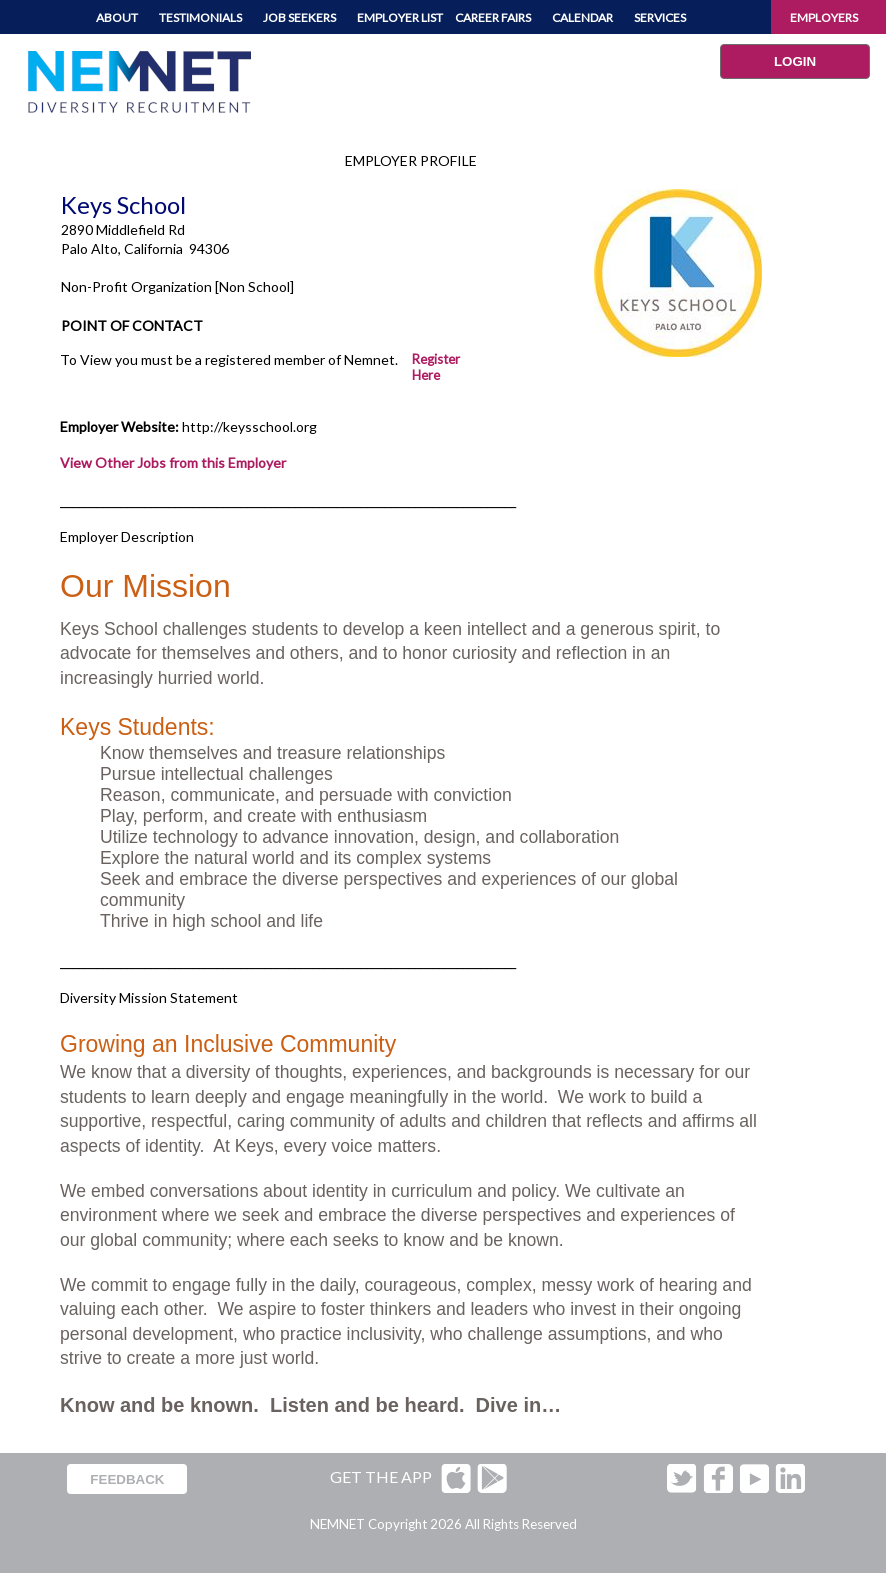  Describe the element at coordinates (299, 17) in the screenshot. I see `JOB SEEKERS` at that location.